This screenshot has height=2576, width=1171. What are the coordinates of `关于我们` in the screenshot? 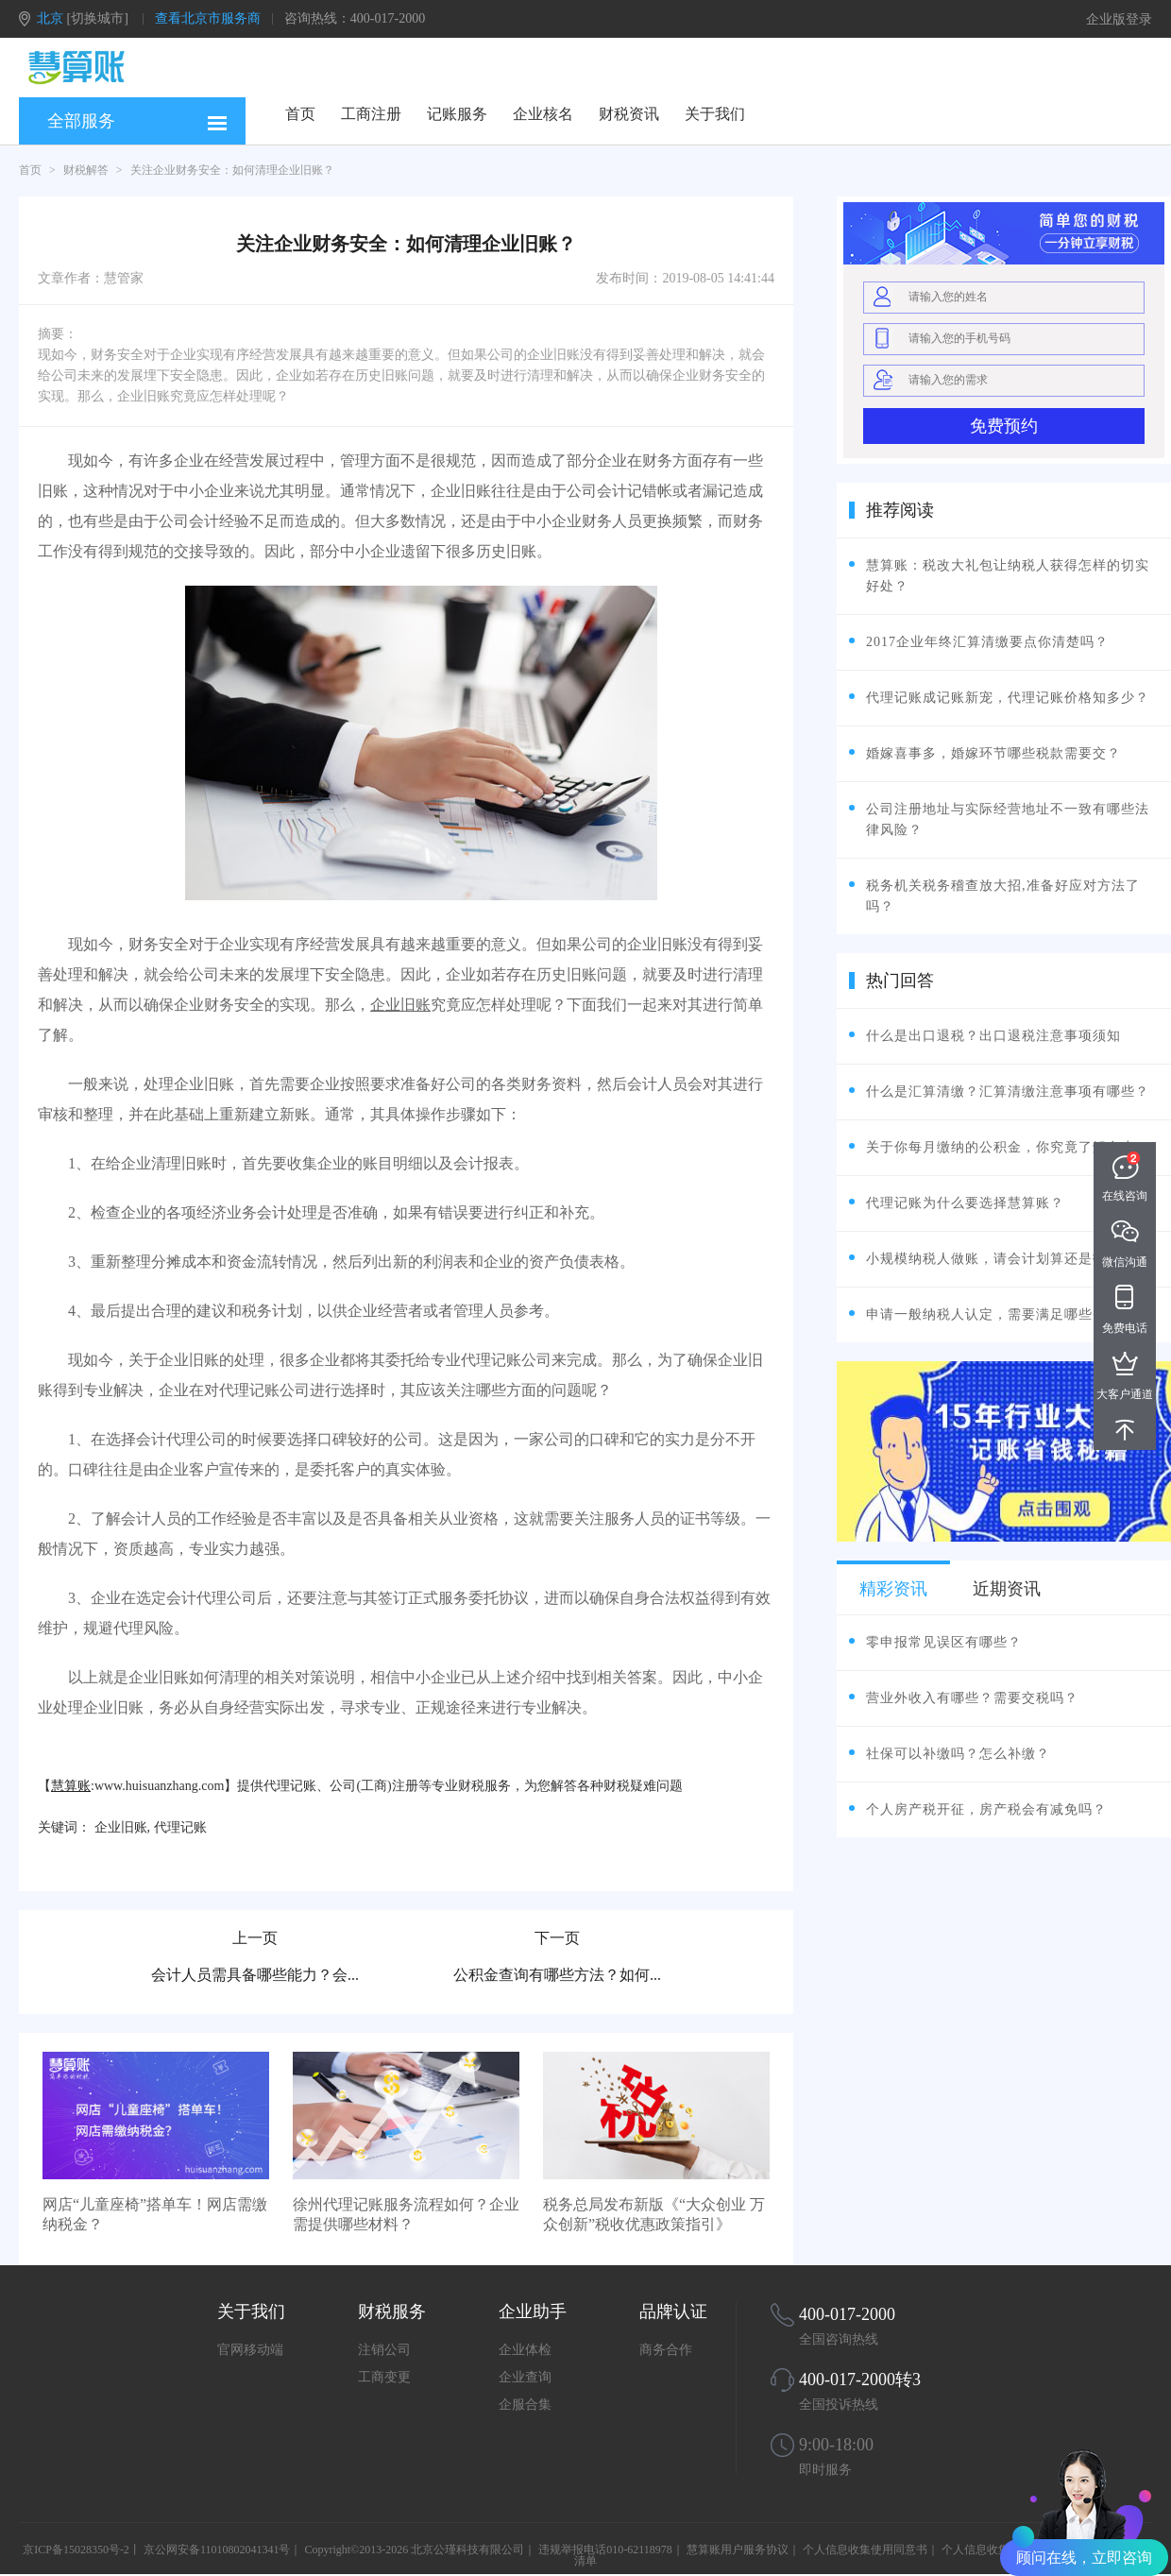 It's located at (715, 114).